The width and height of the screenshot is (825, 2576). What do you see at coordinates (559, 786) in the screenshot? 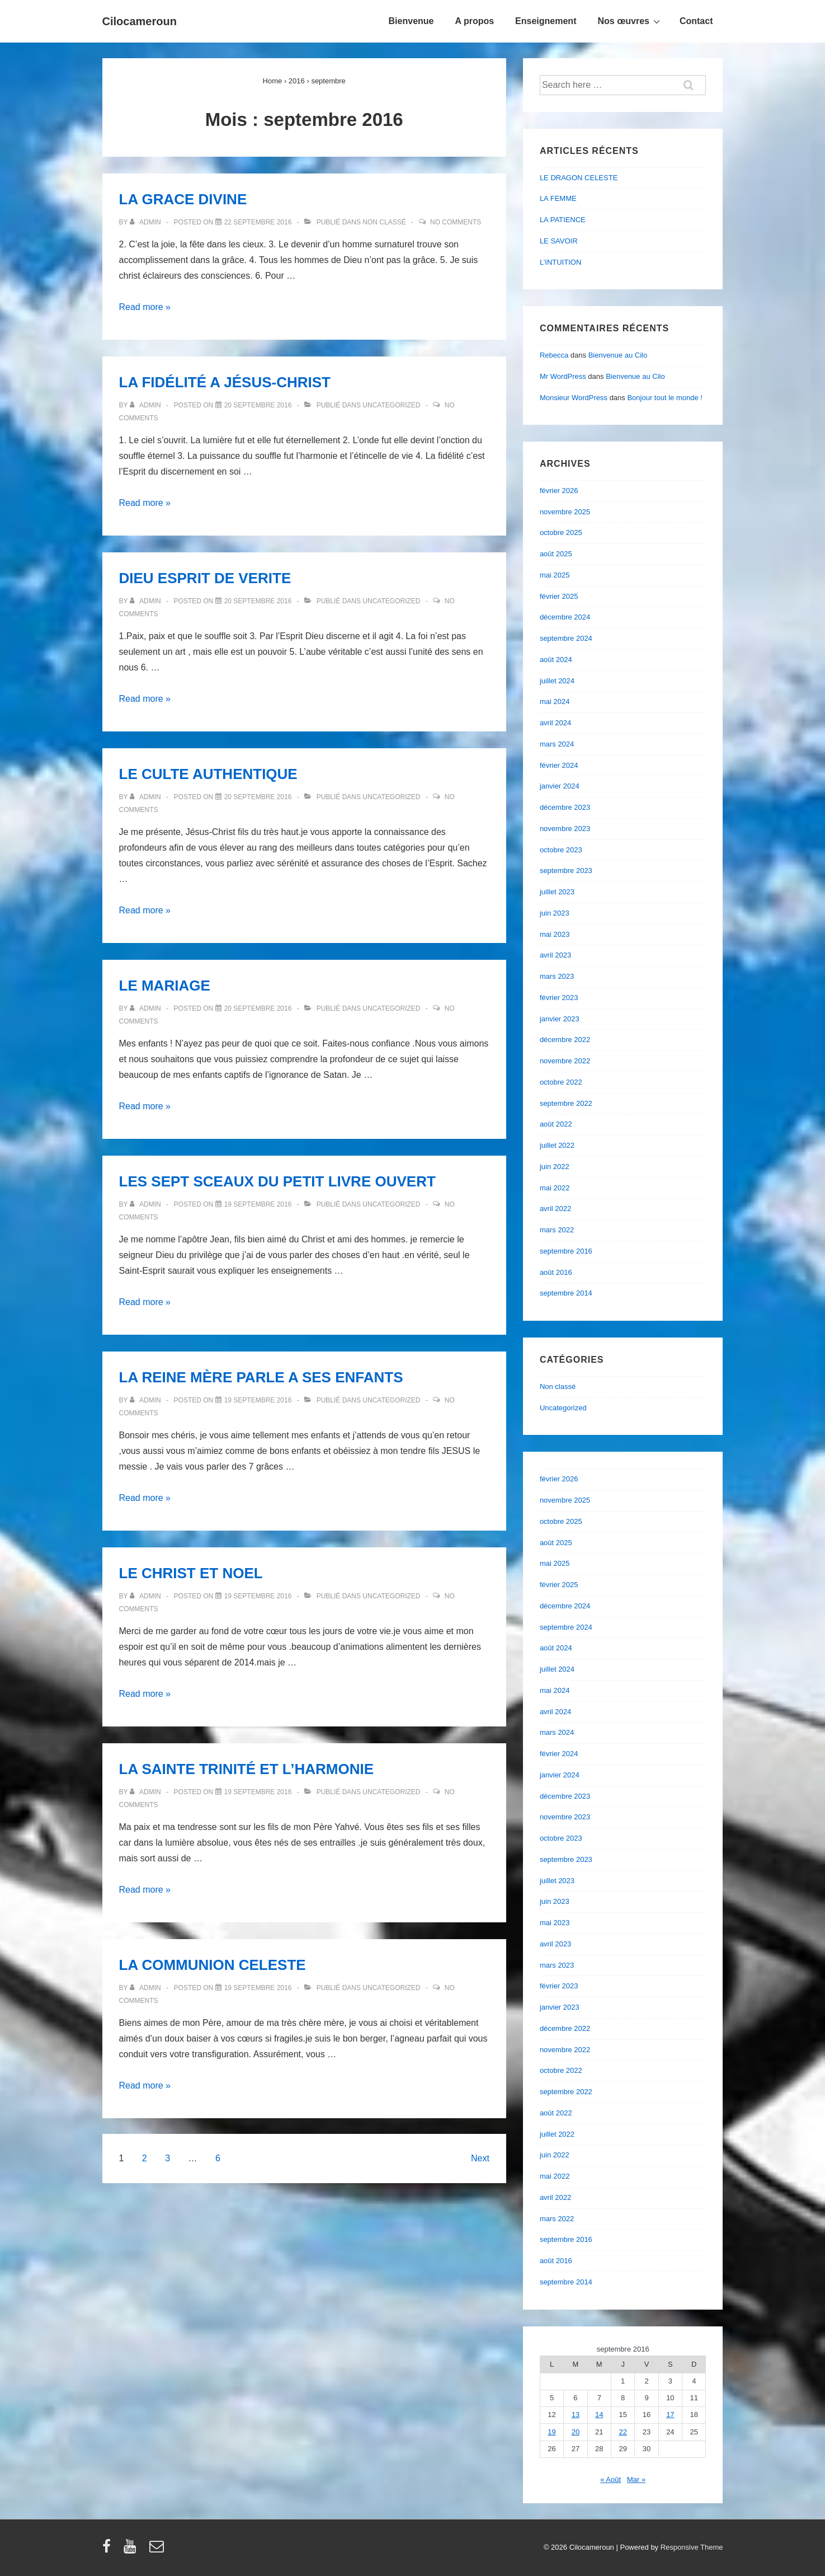
I see `janvier 2024` at bounding box center [559, 786].